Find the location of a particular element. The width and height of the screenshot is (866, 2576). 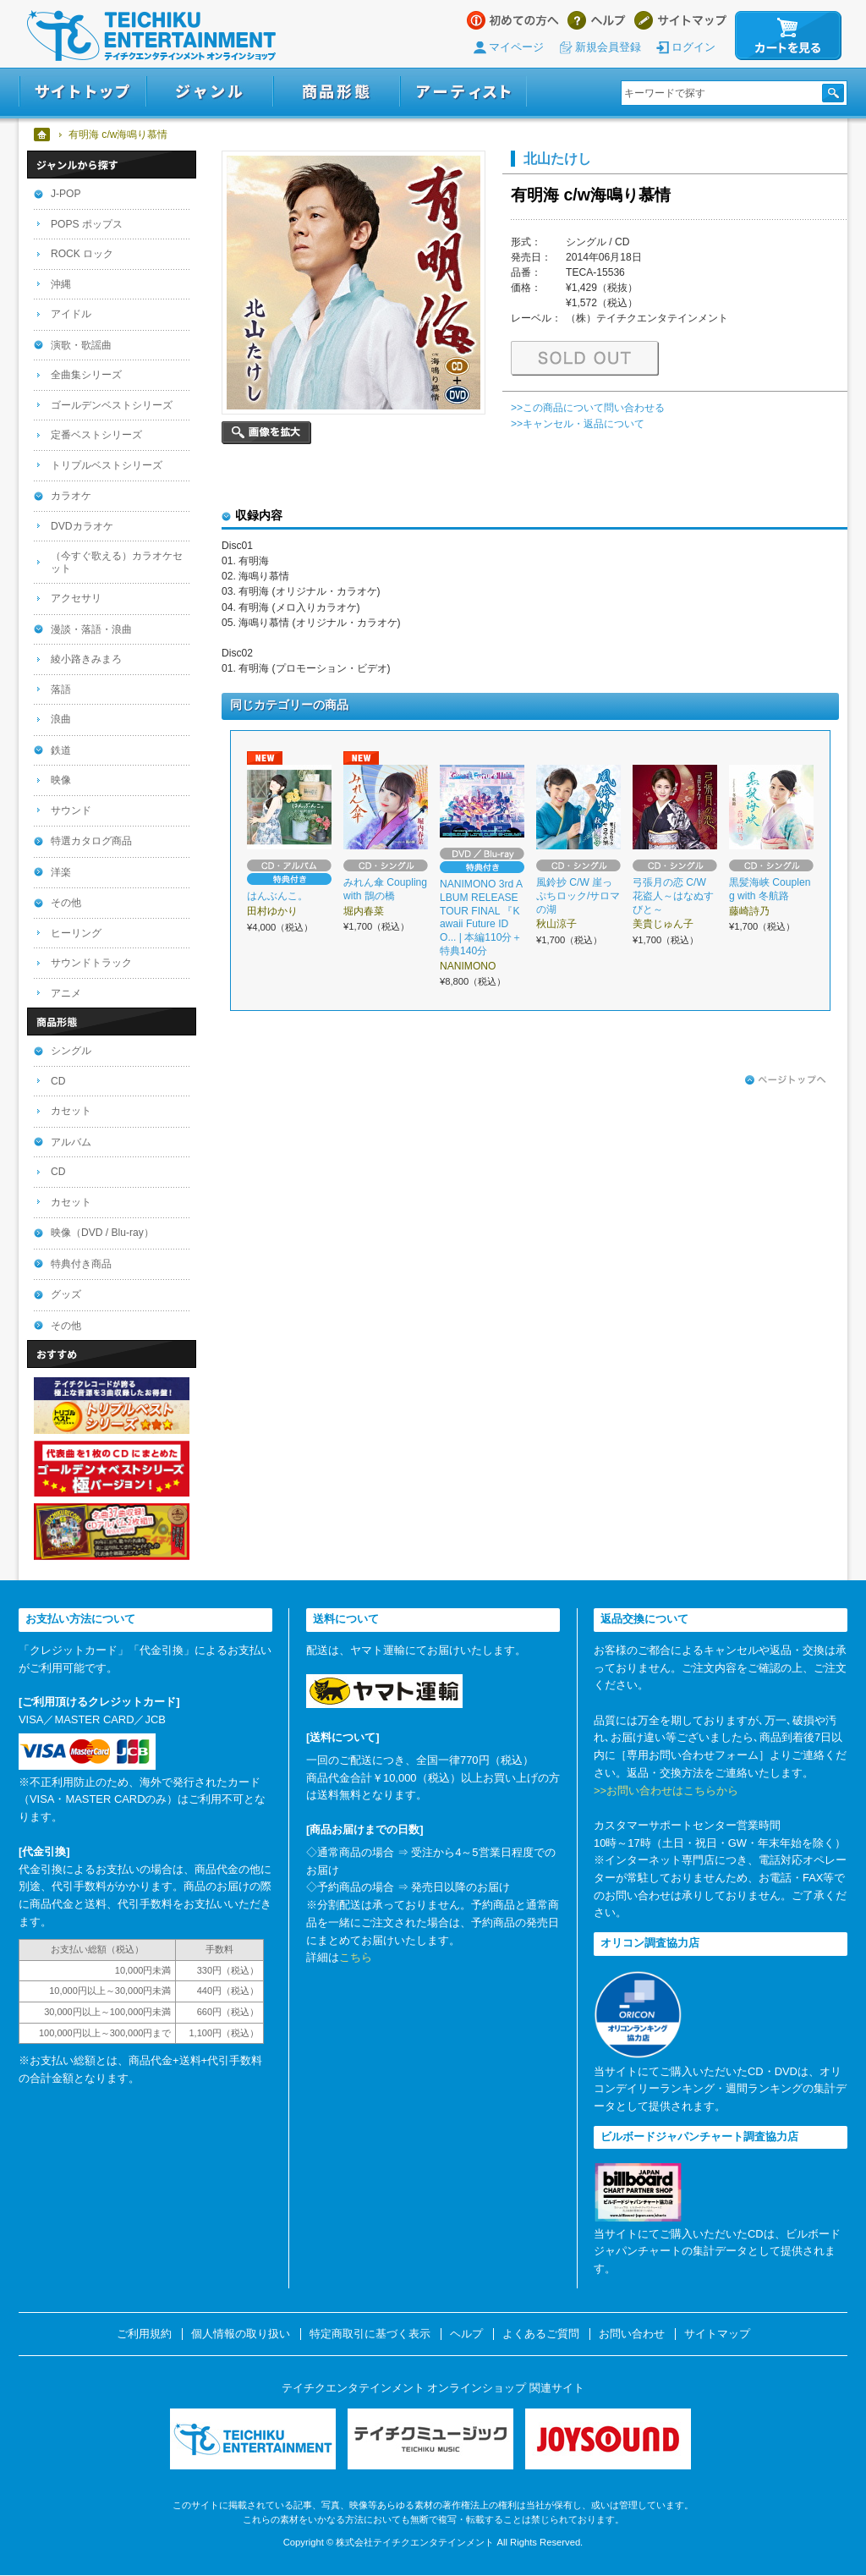

ROCK ロック is located at coordinates (82, 254).